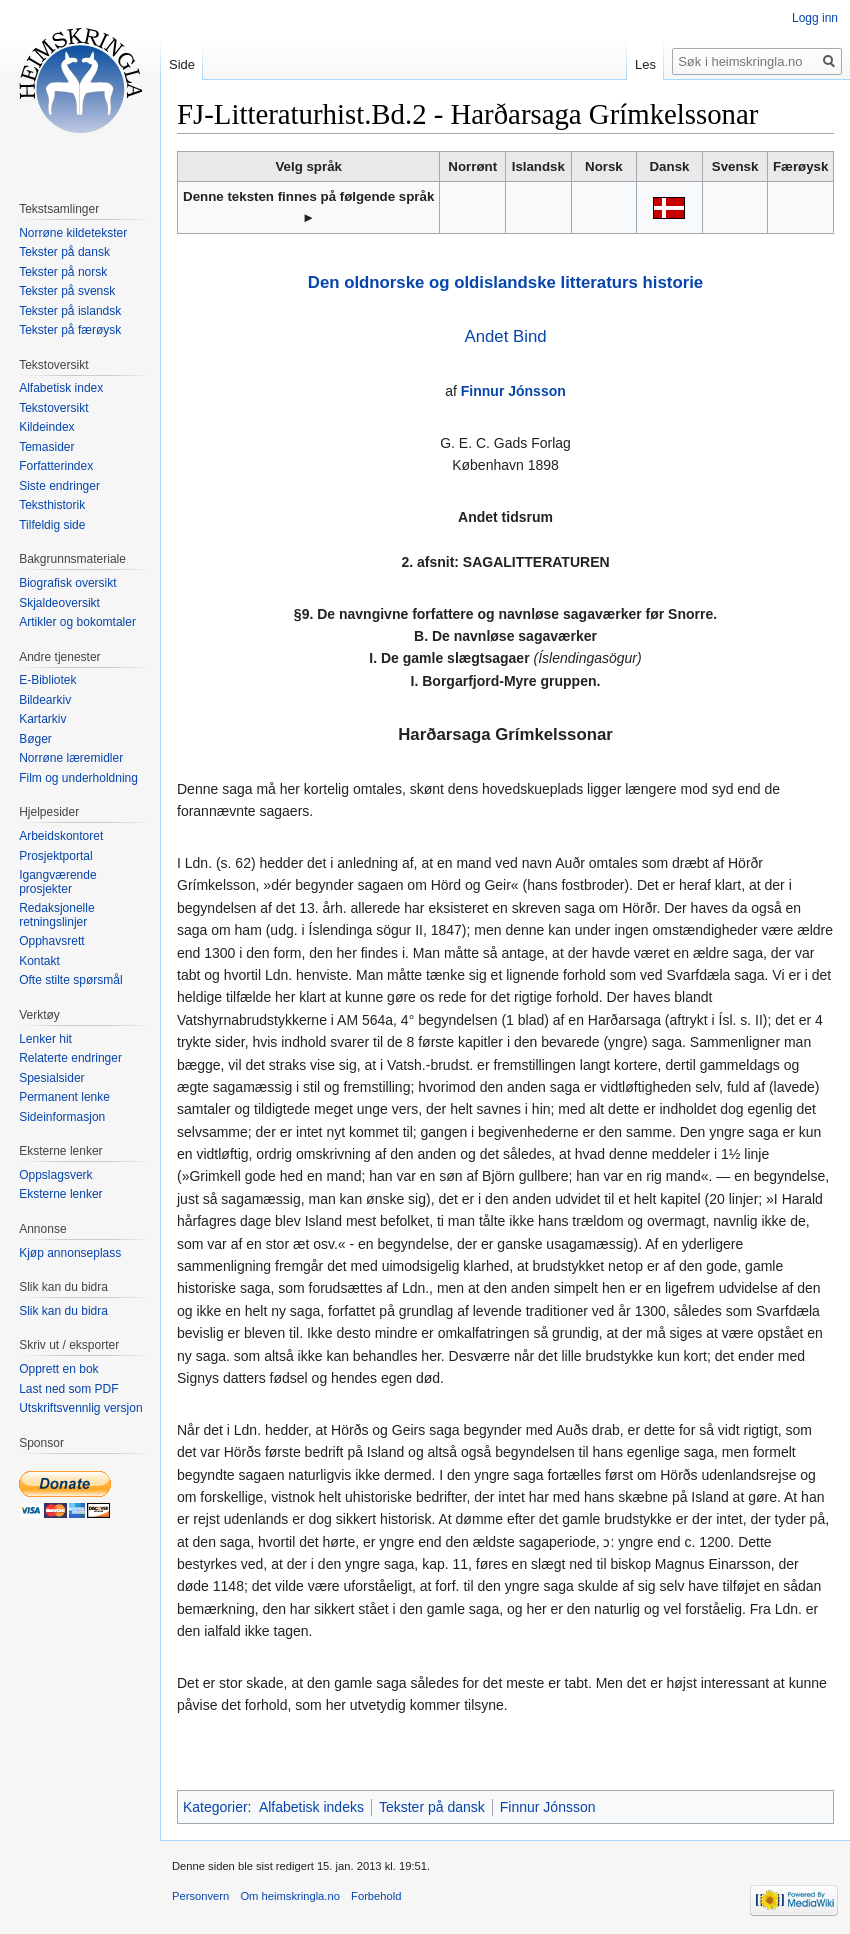  What do you see at coordinates (53, 408) in the screenshot?
I see `Tekstoversikt` at bounding box center [53, 408].